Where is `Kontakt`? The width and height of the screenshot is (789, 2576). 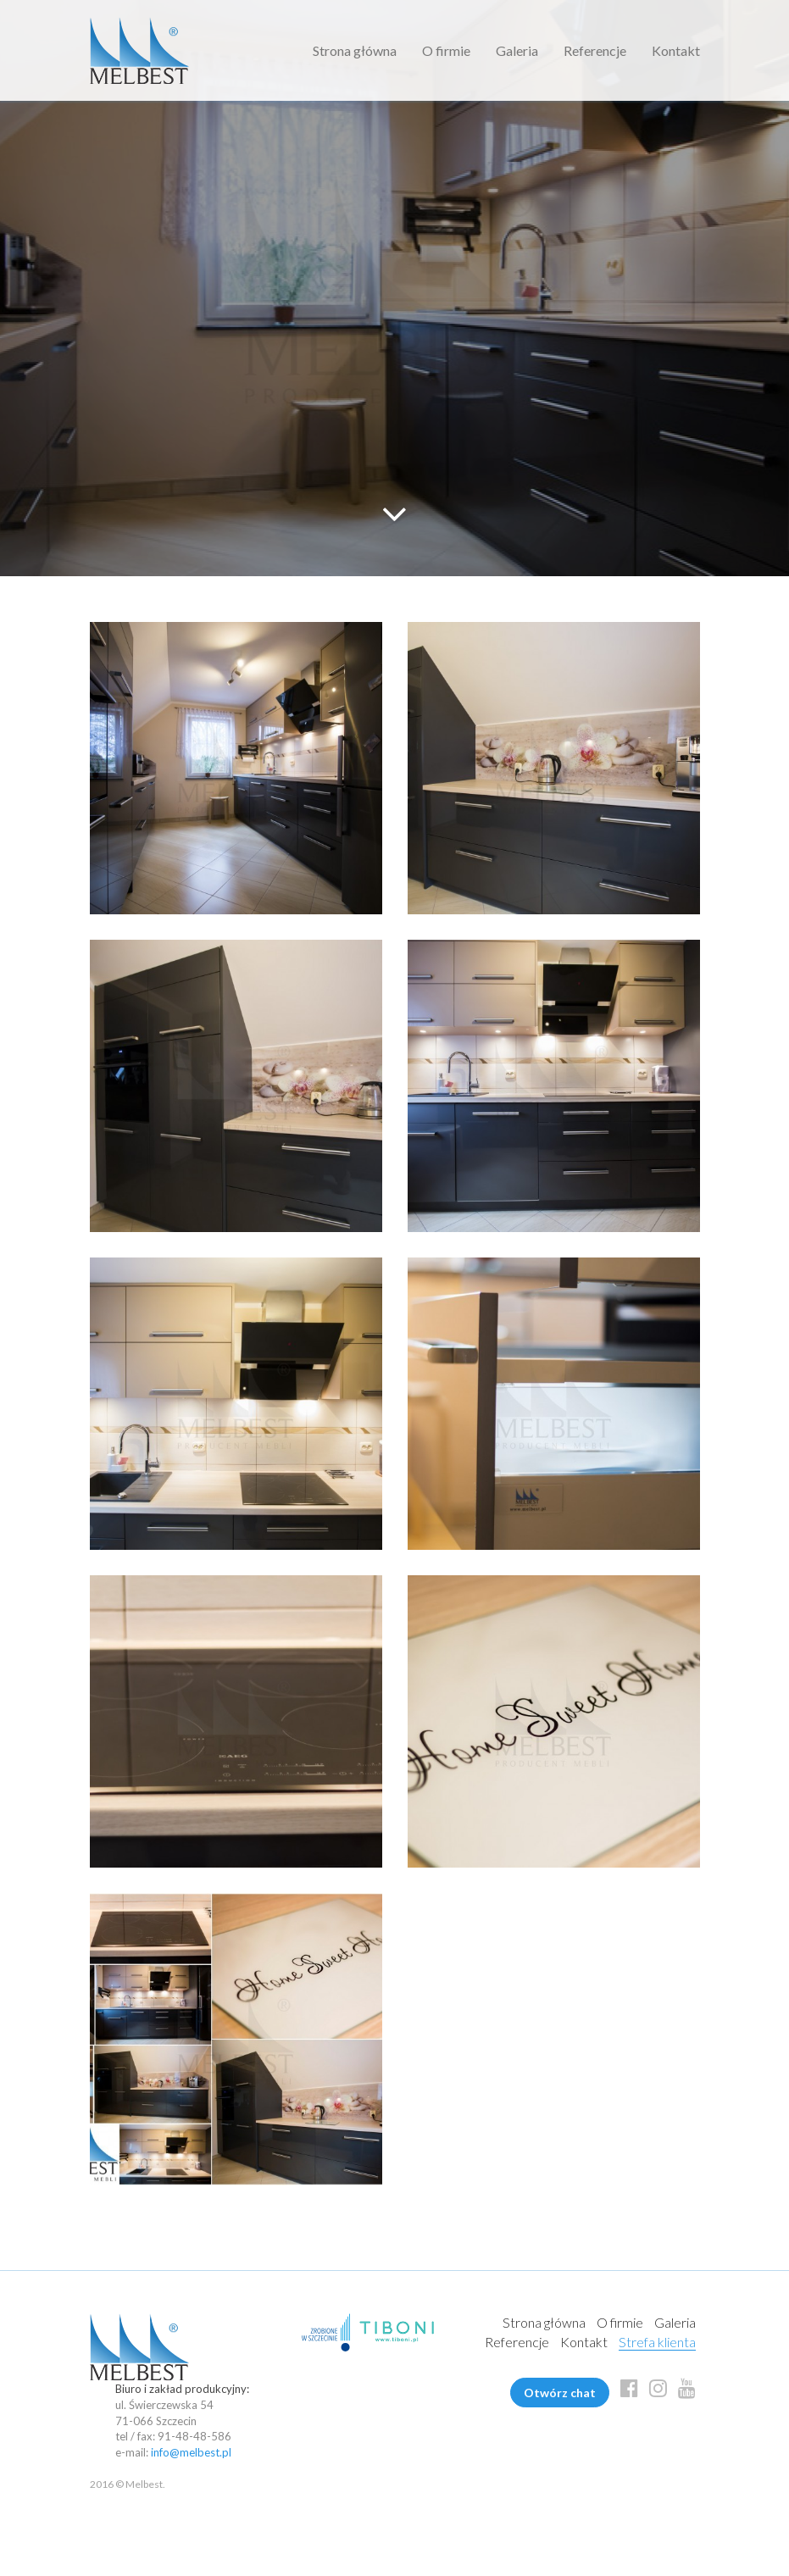
Kontakt is located at coordinates (676, 50).